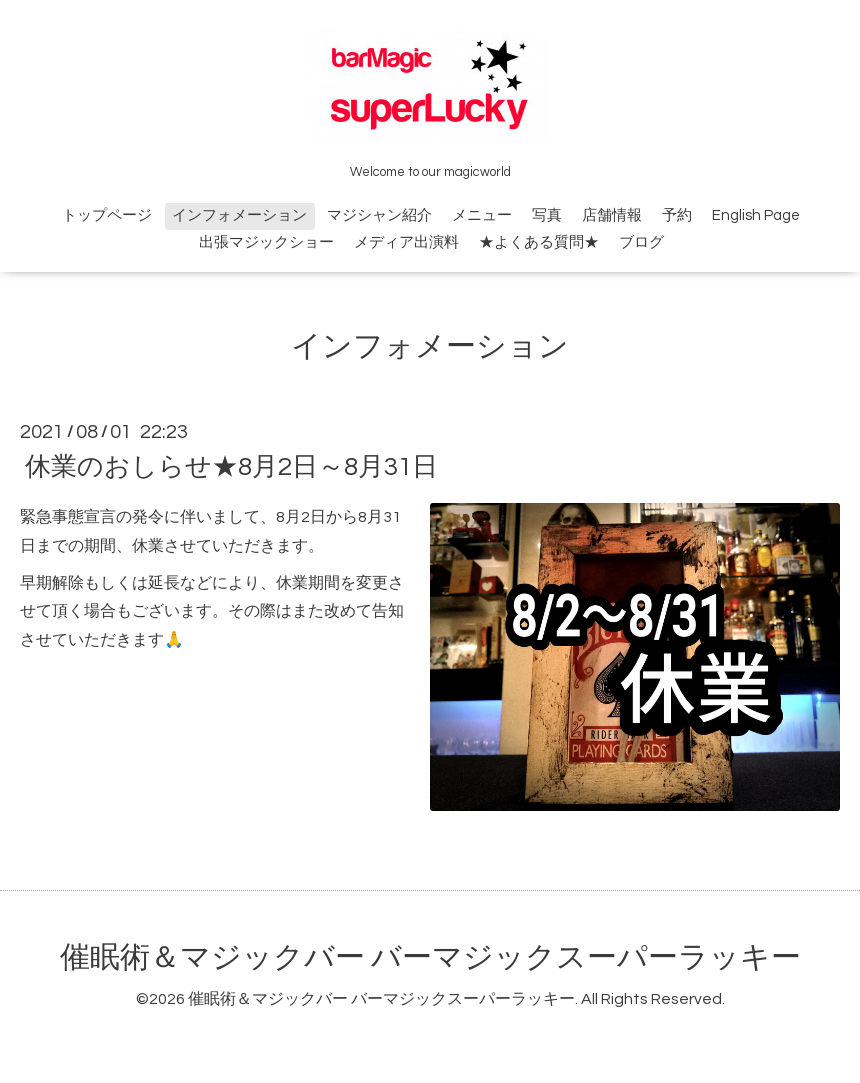 This screenshot has height=1083, width=860. I want to click on 店舗情報, so click(612, 215).